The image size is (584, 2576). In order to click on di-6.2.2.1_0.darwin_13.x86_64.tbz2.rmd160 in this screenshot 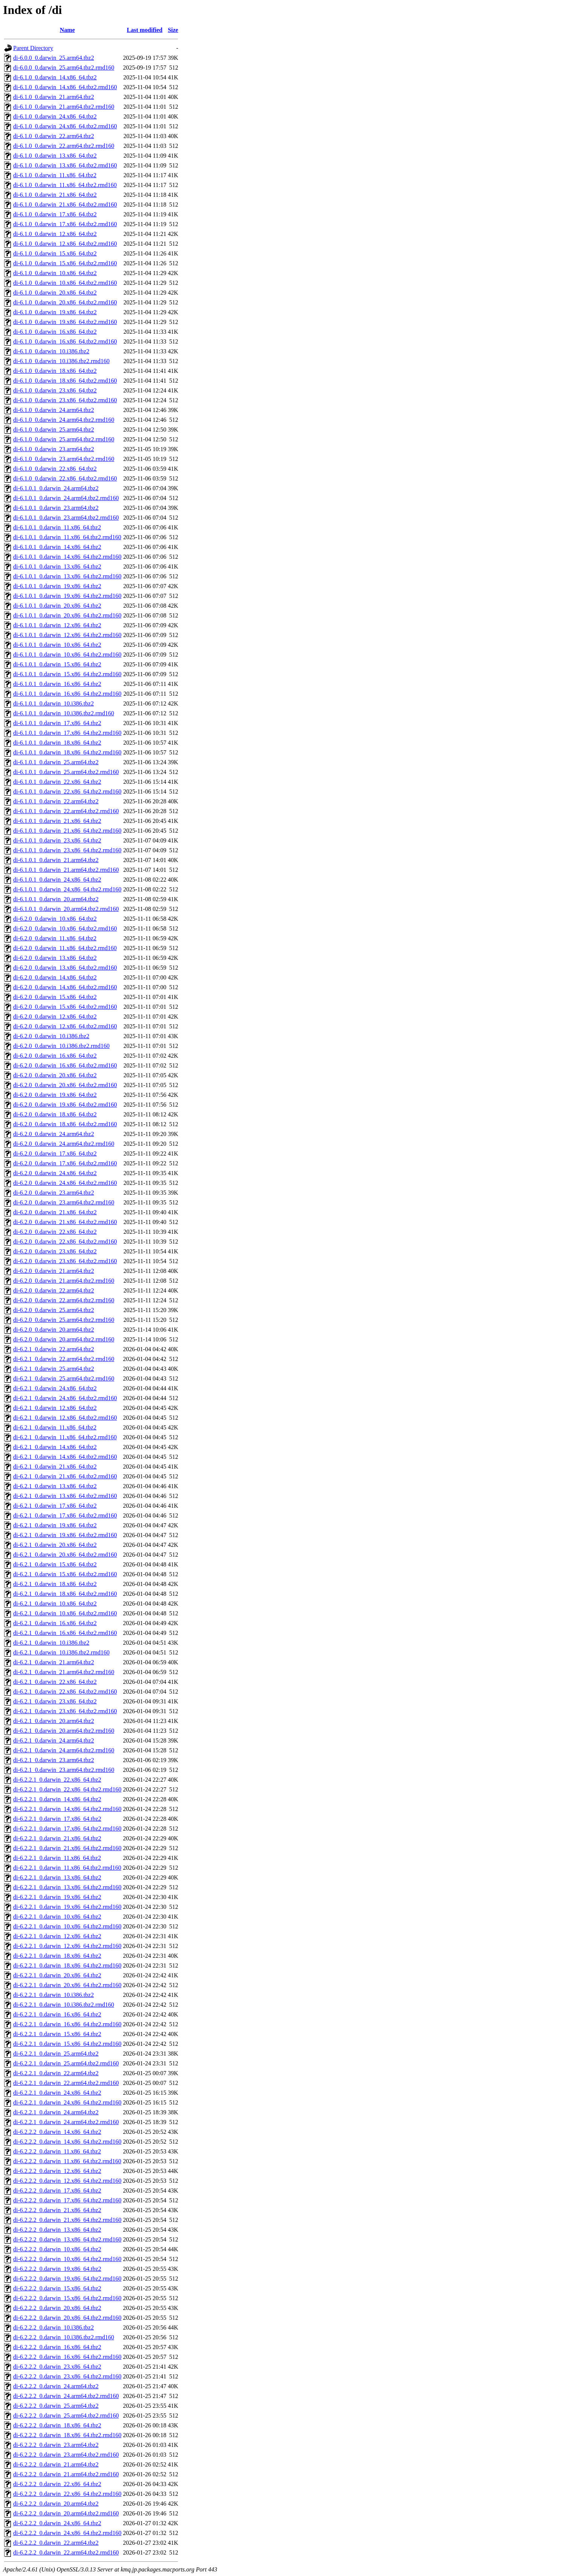, I will do `click(67, 1887)`.